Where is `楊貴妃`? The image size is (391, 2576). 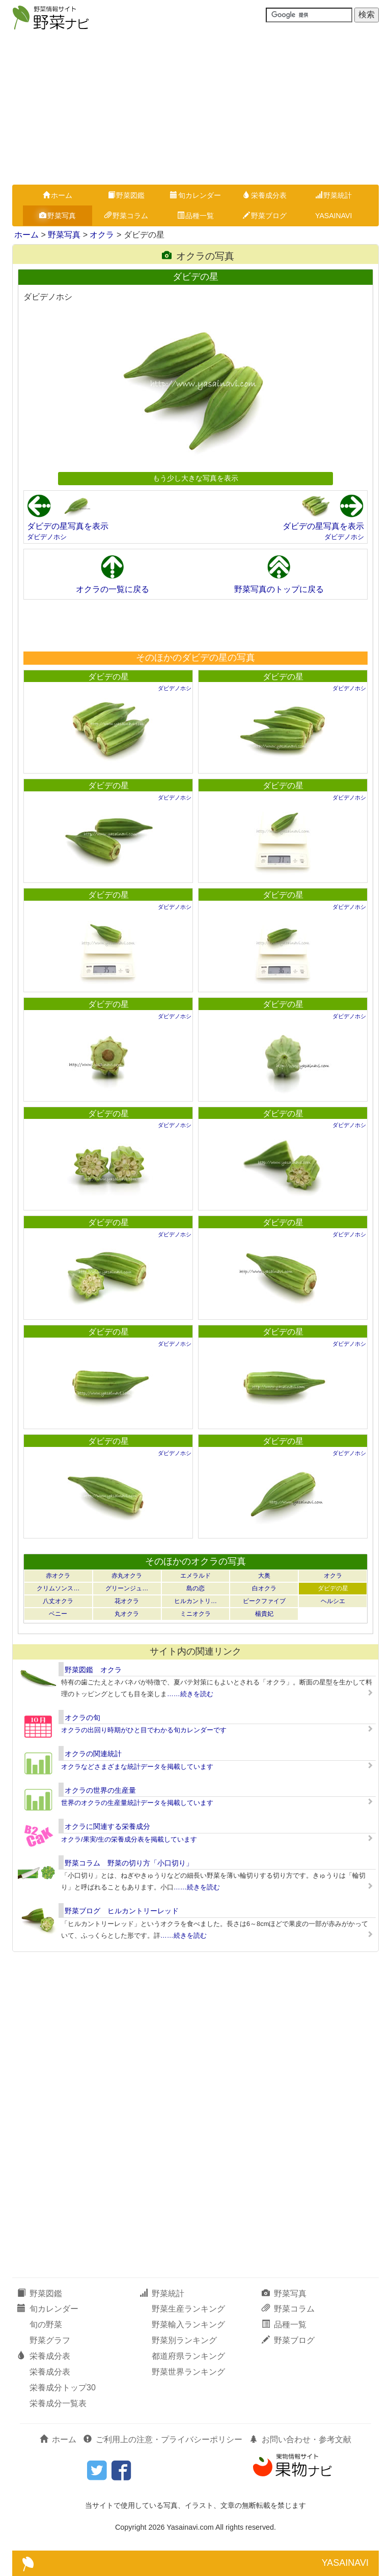 楊貴妃 is located at coordinates (264, 1613).